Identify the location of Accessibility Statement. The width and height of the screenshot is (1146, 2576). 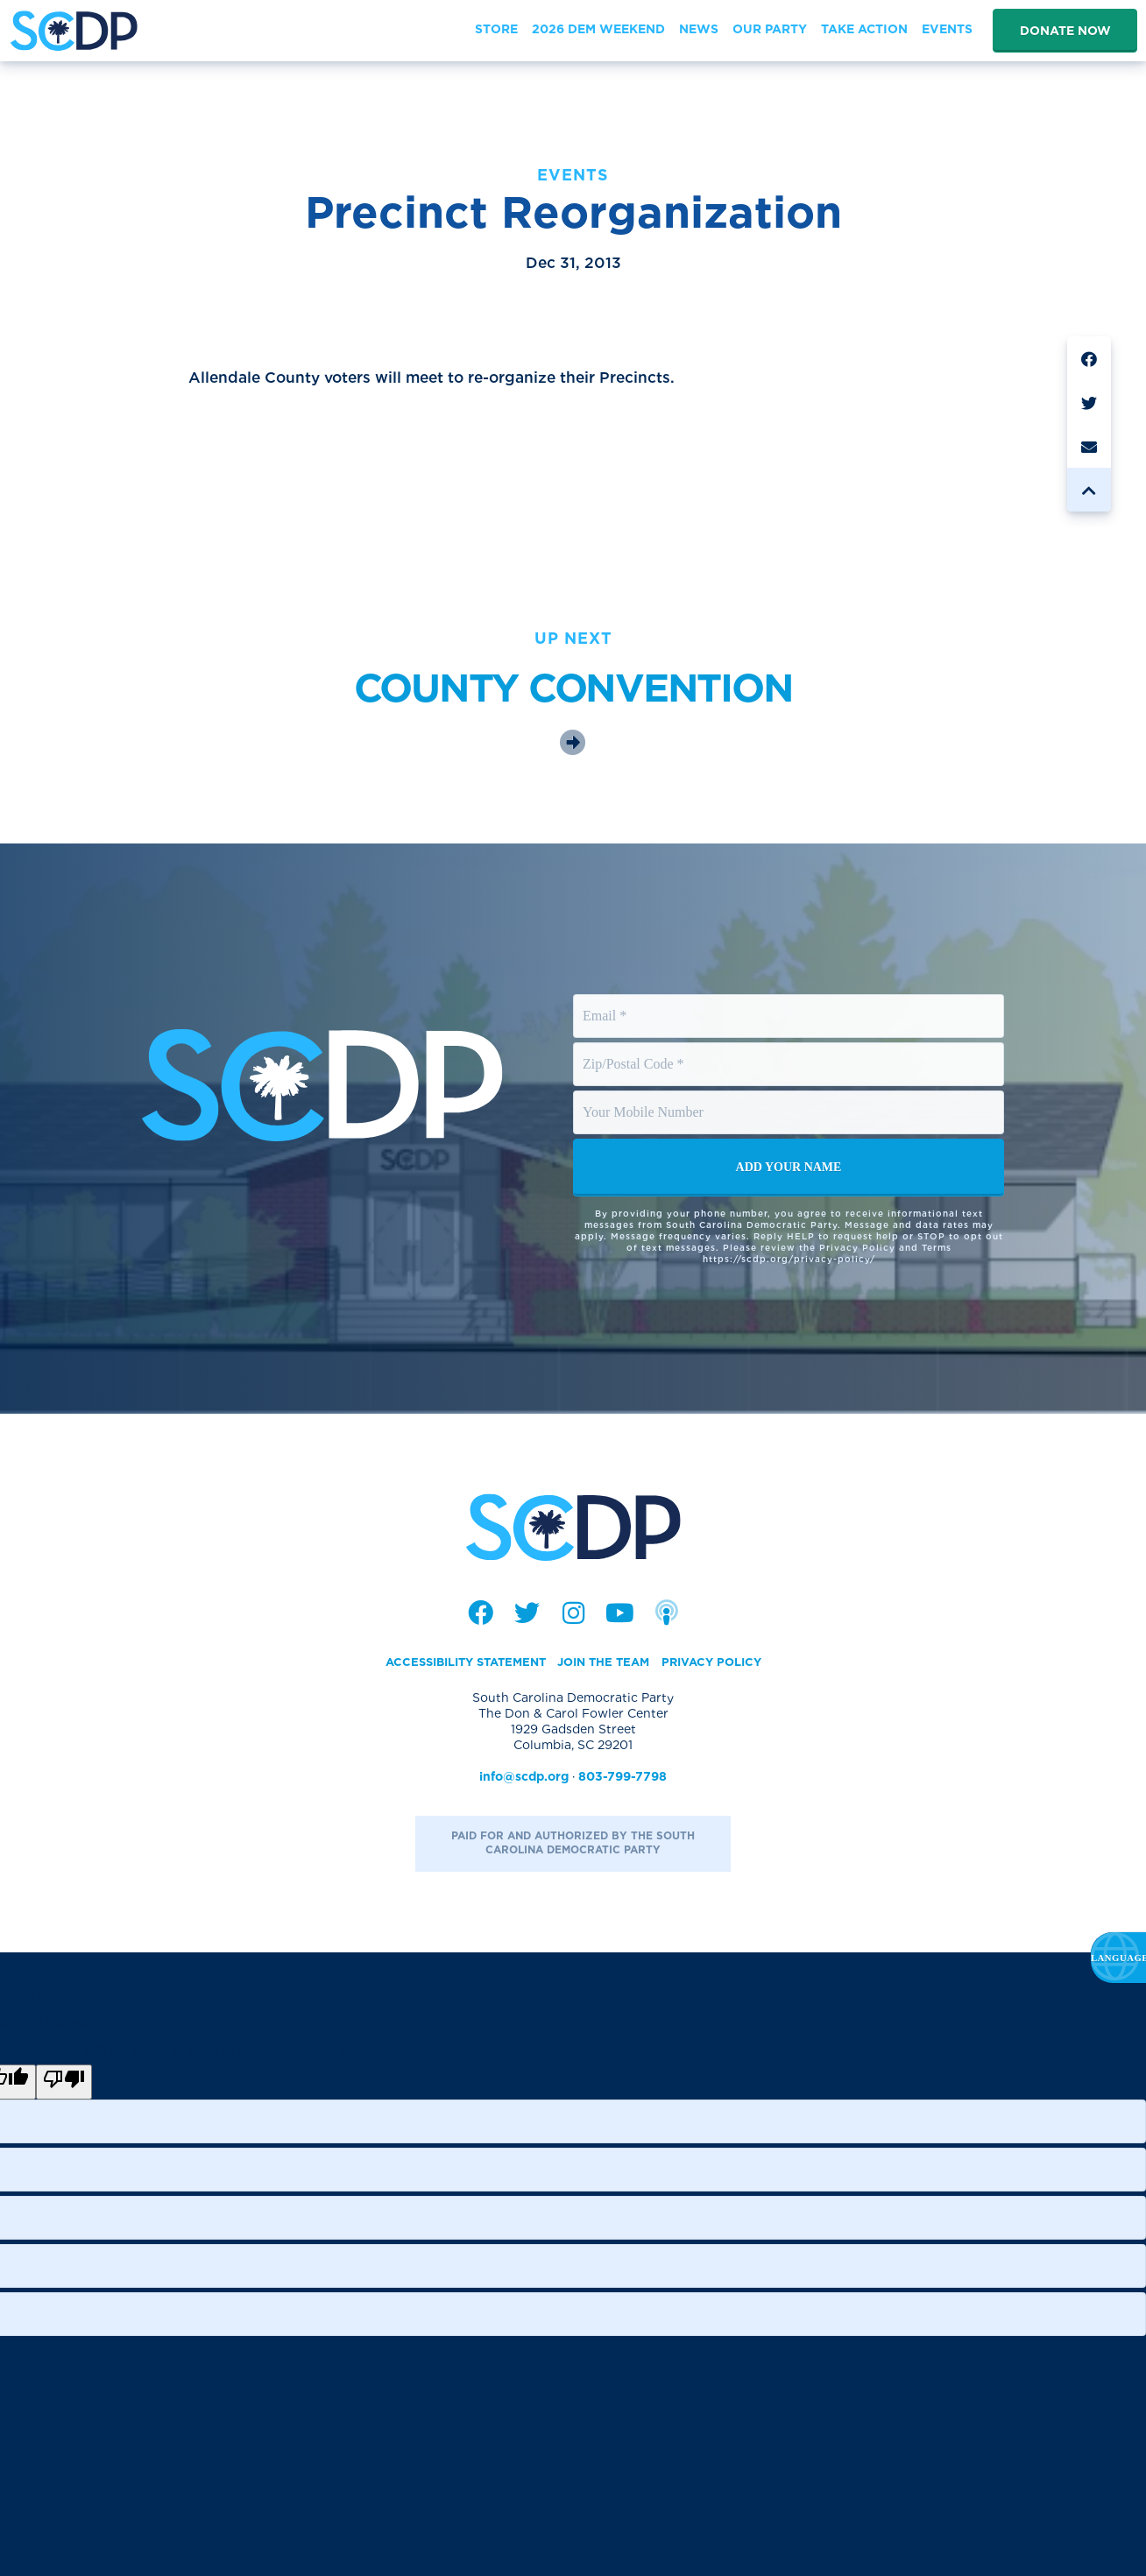
(457, 1665).